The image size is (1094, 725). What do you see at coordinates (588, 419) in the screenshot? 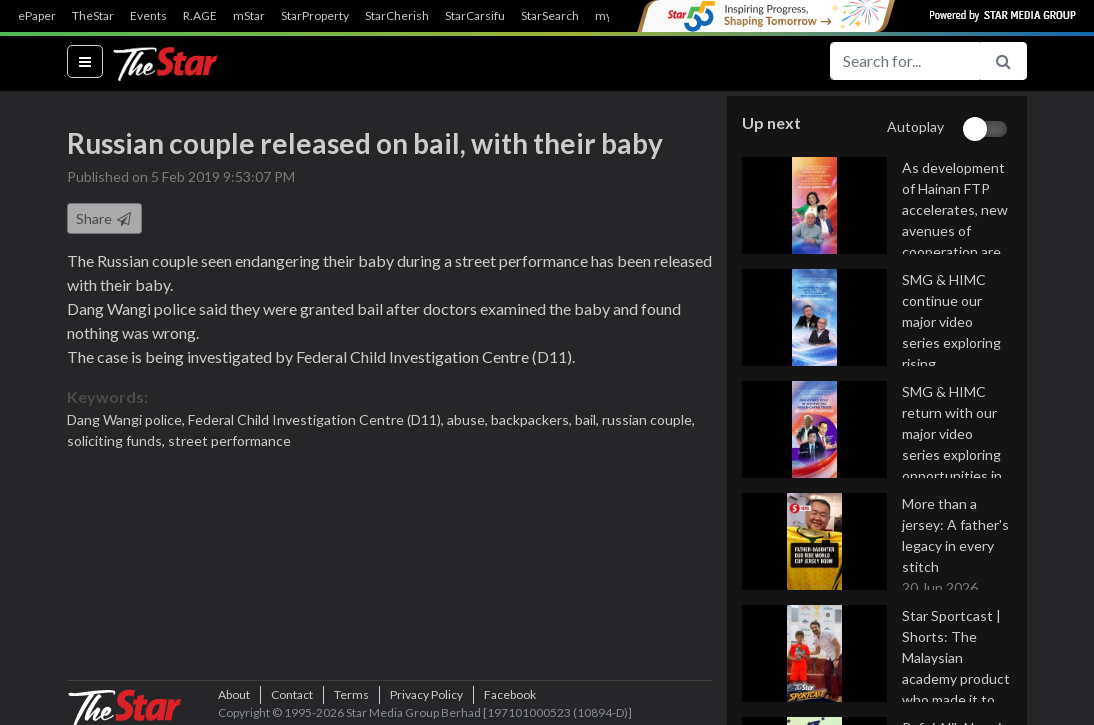
I see `bail,` at bounding box center [588, 419].